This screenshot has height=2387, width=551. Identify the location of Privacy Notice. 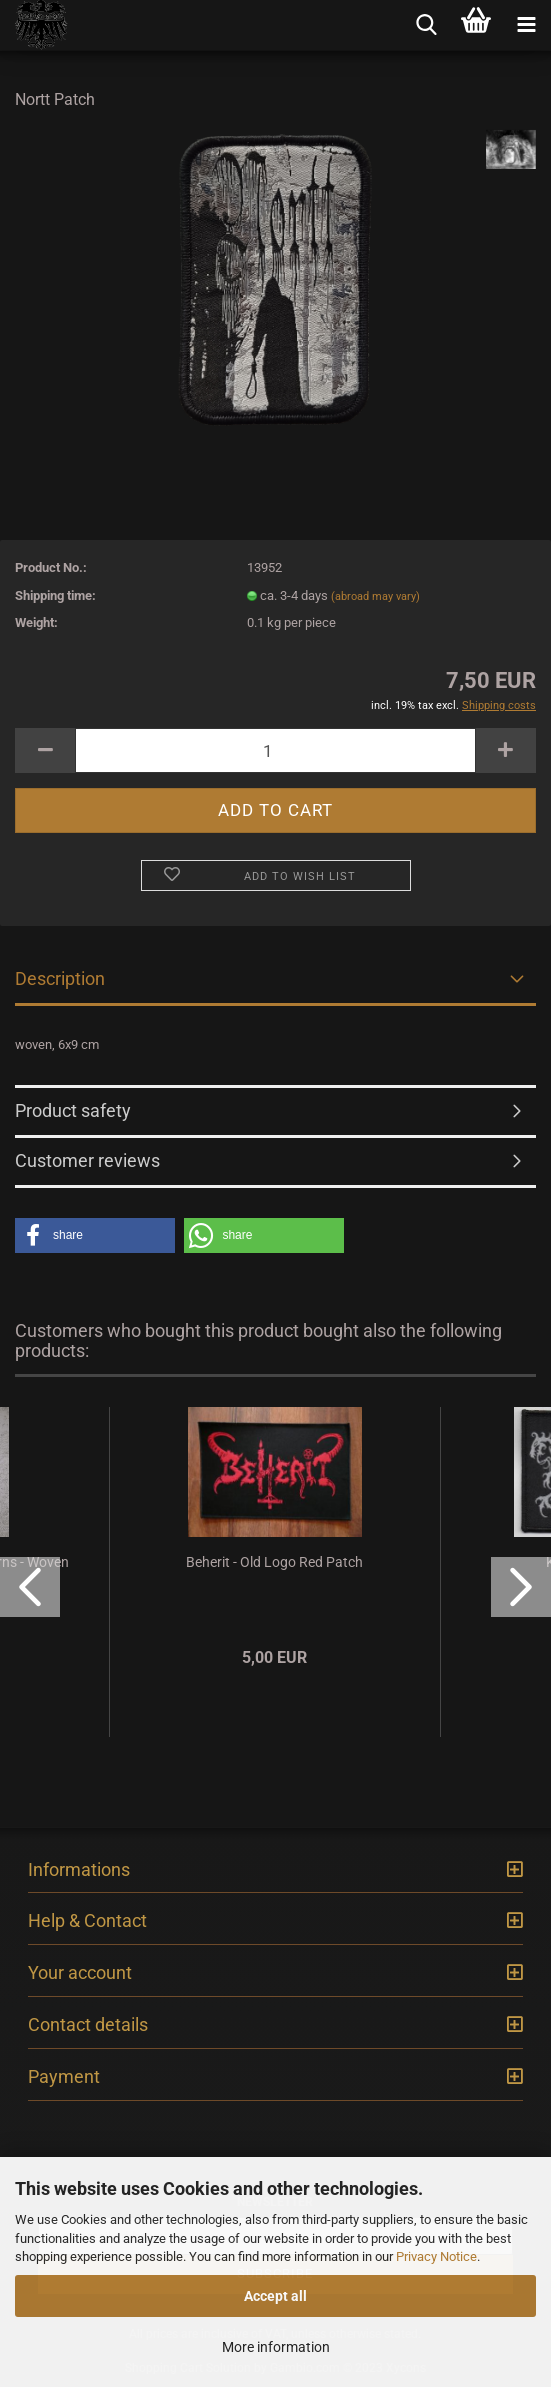
(436, 2256).